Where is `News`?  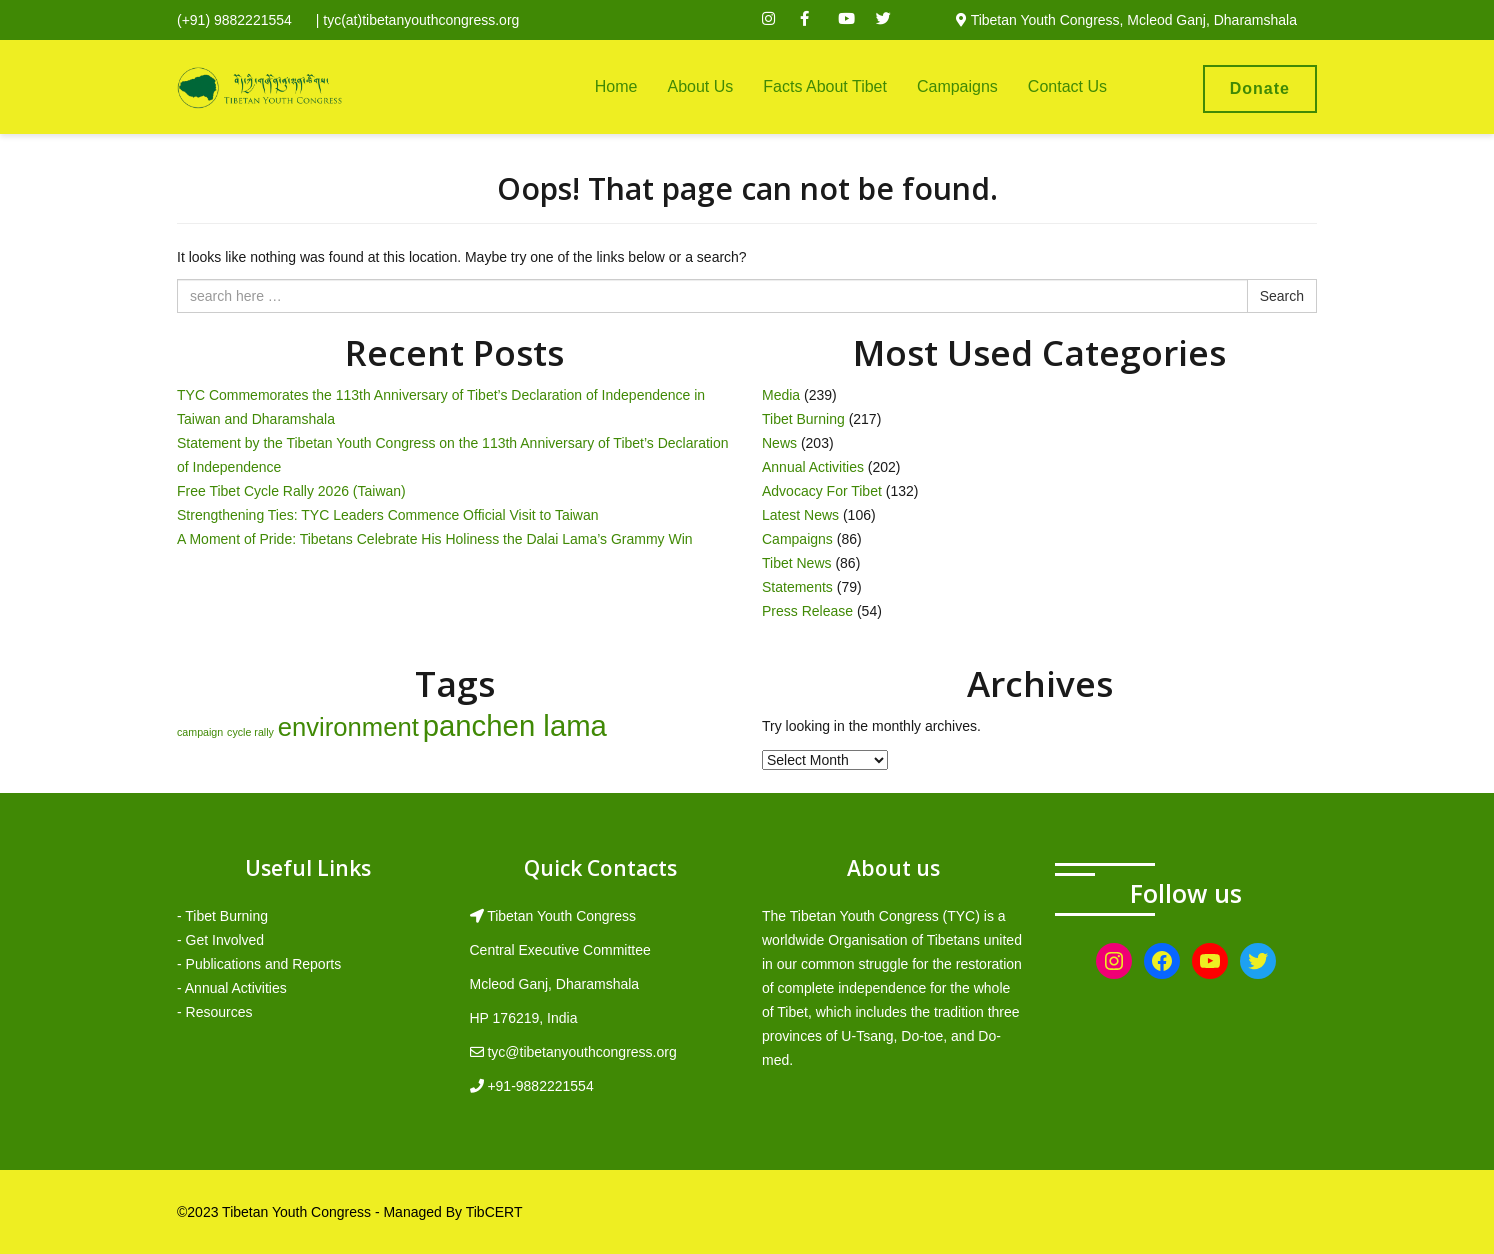
News is located at coordinates (779, 443).